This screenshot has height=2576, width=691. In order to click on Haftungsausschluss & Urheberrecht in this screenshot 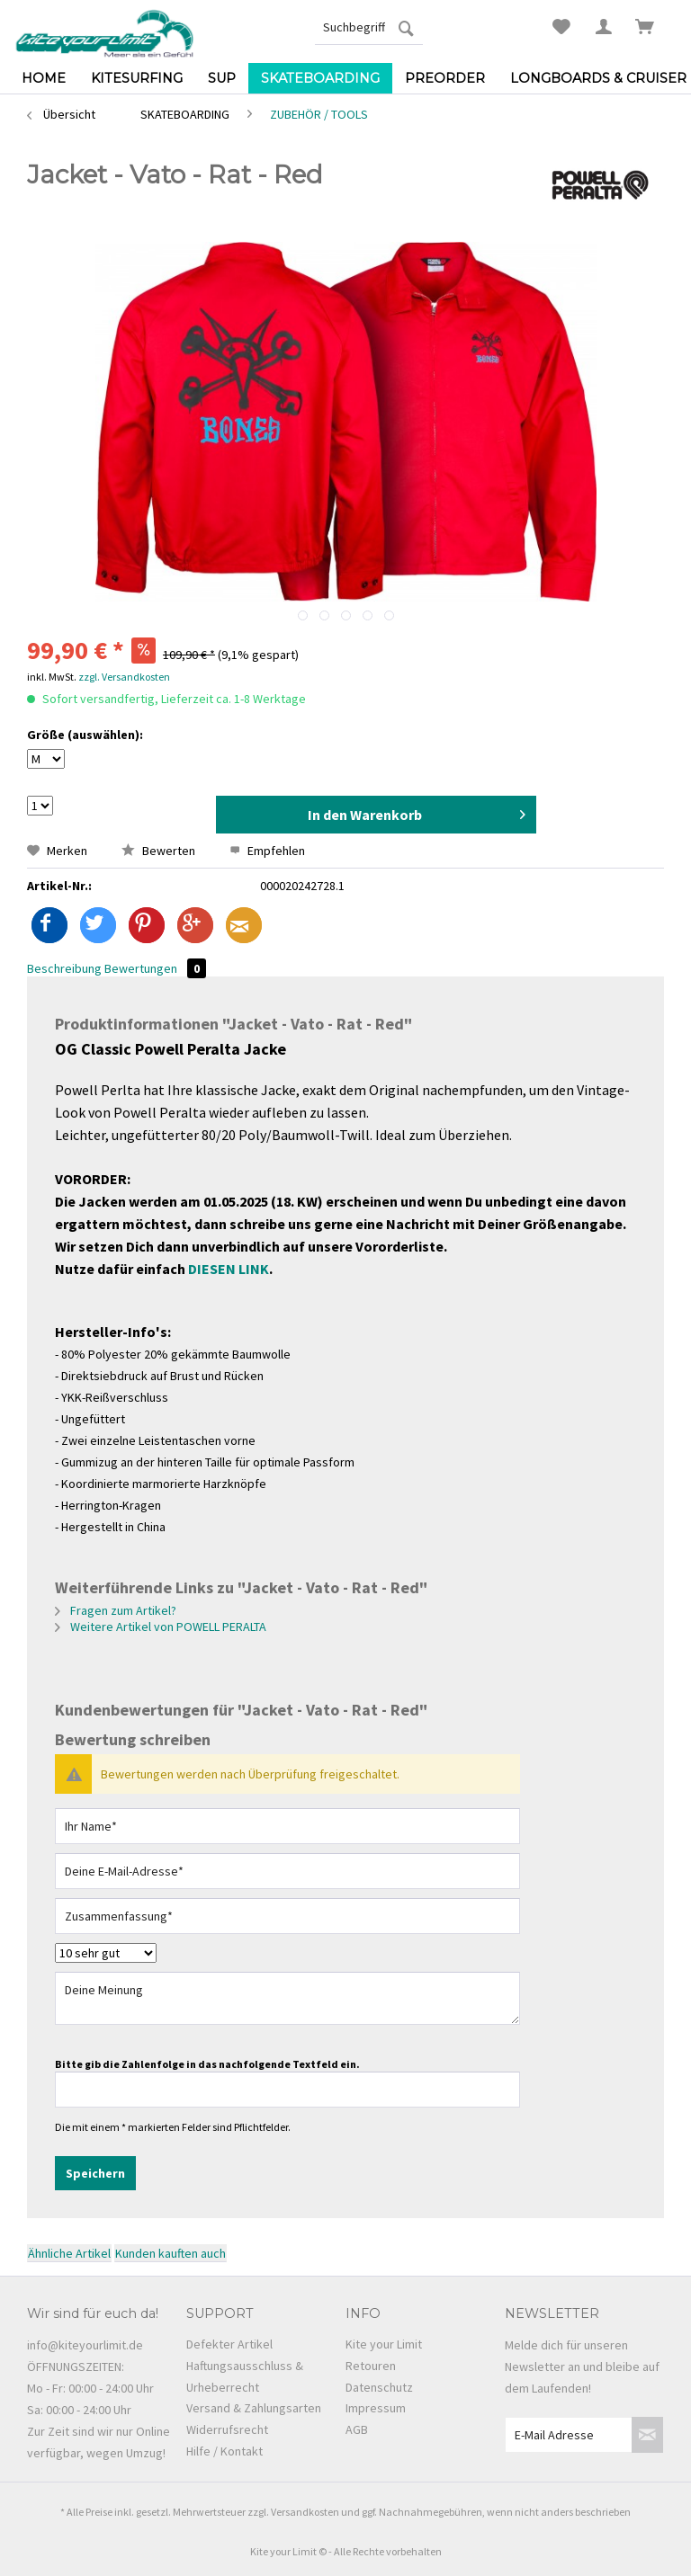, I will do `click(244, 2376)`.